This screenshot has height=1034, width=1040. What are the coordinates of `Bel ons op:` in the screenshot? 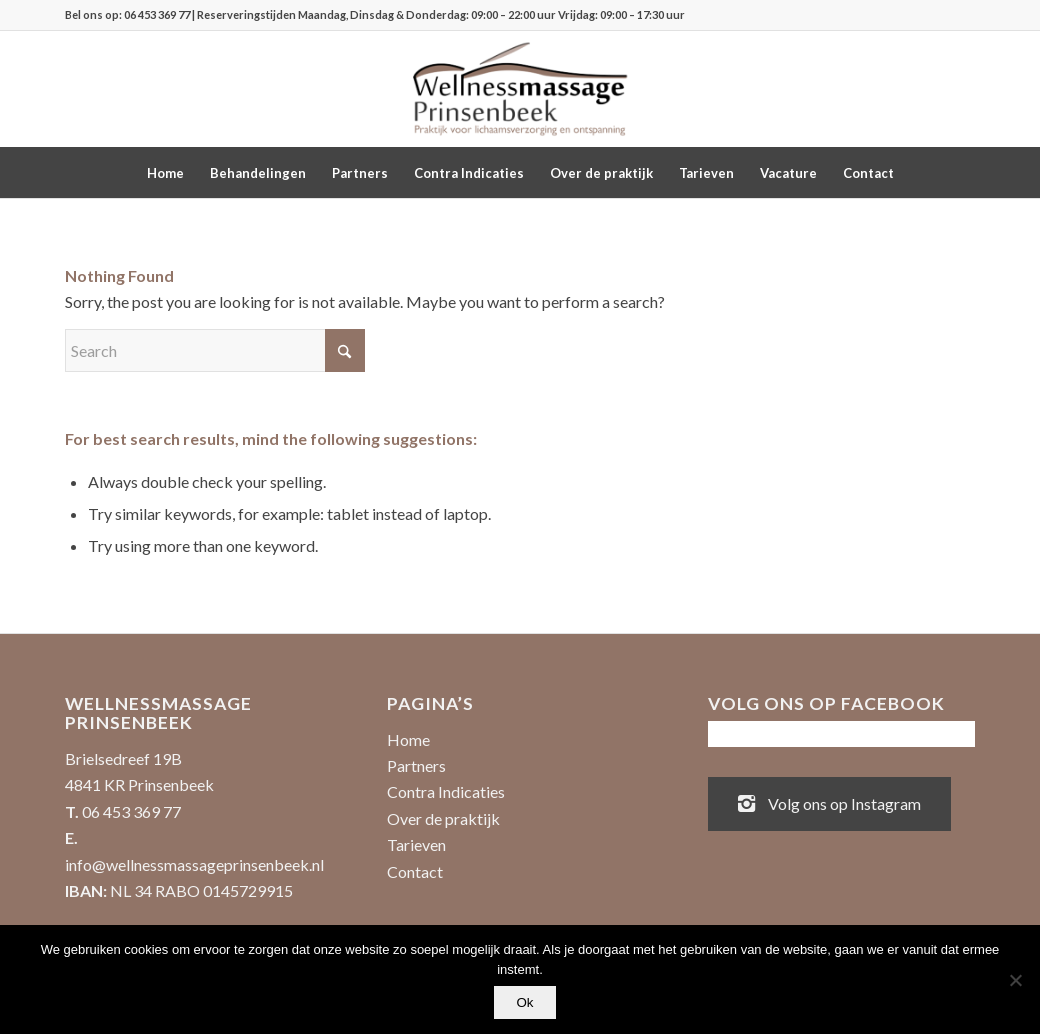 It's located at (94, 14).